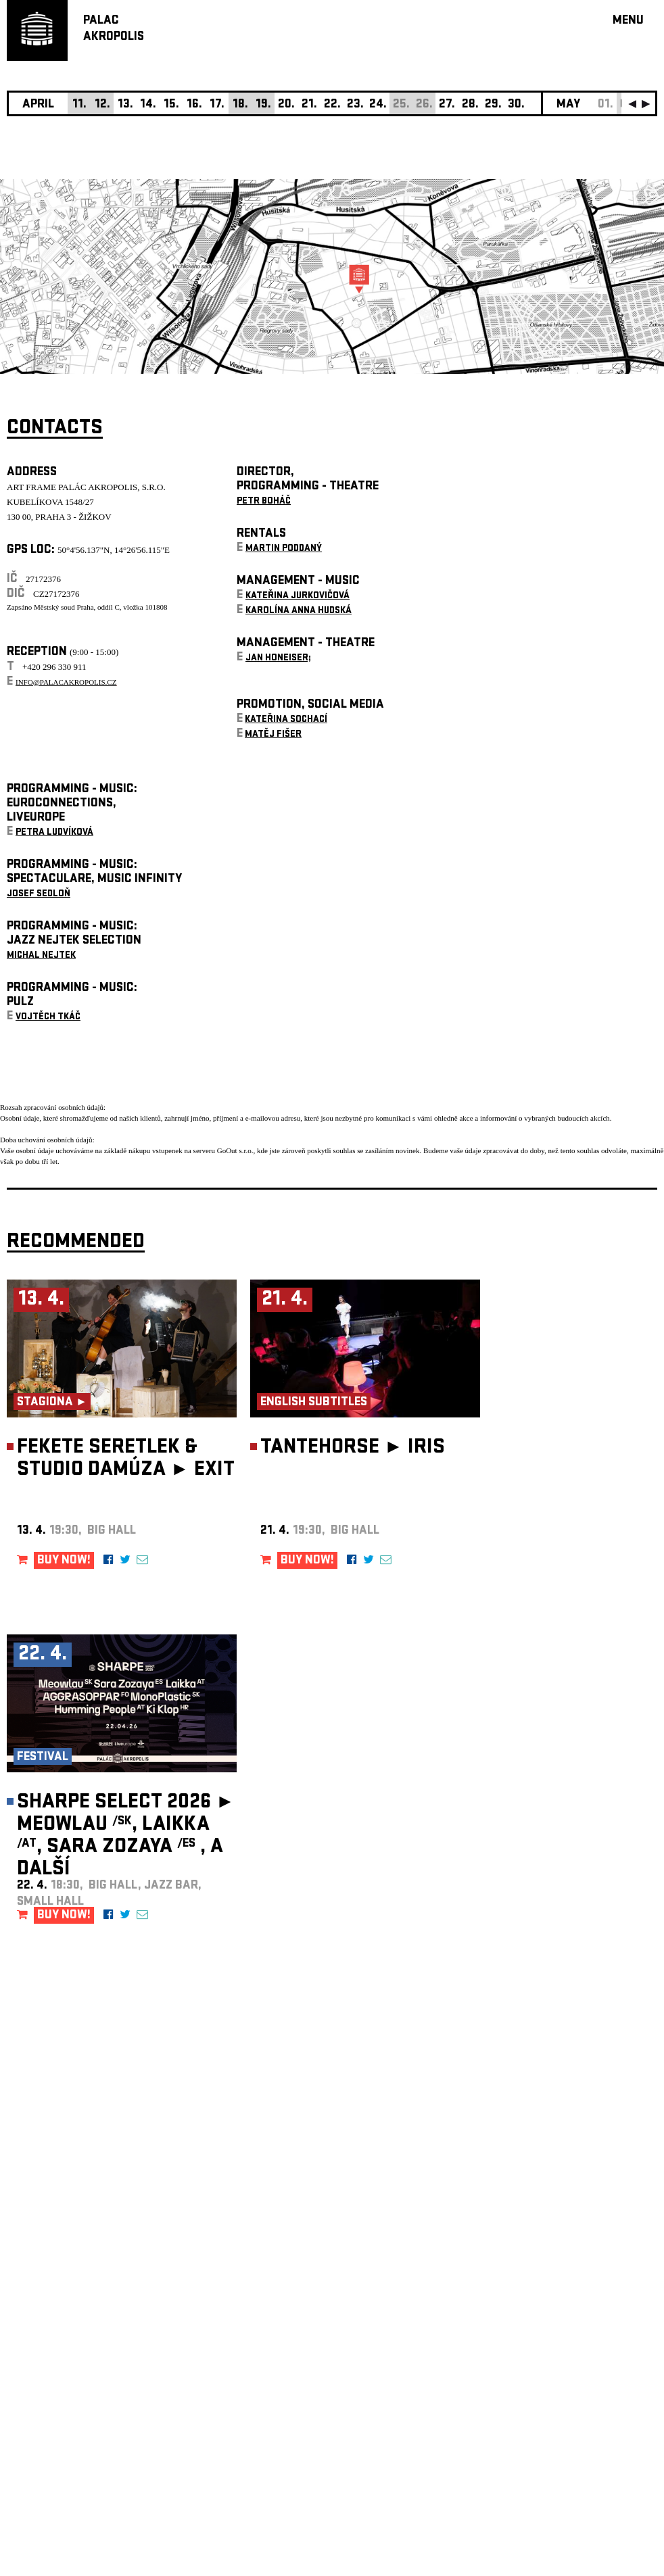 This screenshot has width=664, height=2576. What do you see at coordinates (447, 105) in the screenshot?
I see `27.` at bounding box center [447, 105].